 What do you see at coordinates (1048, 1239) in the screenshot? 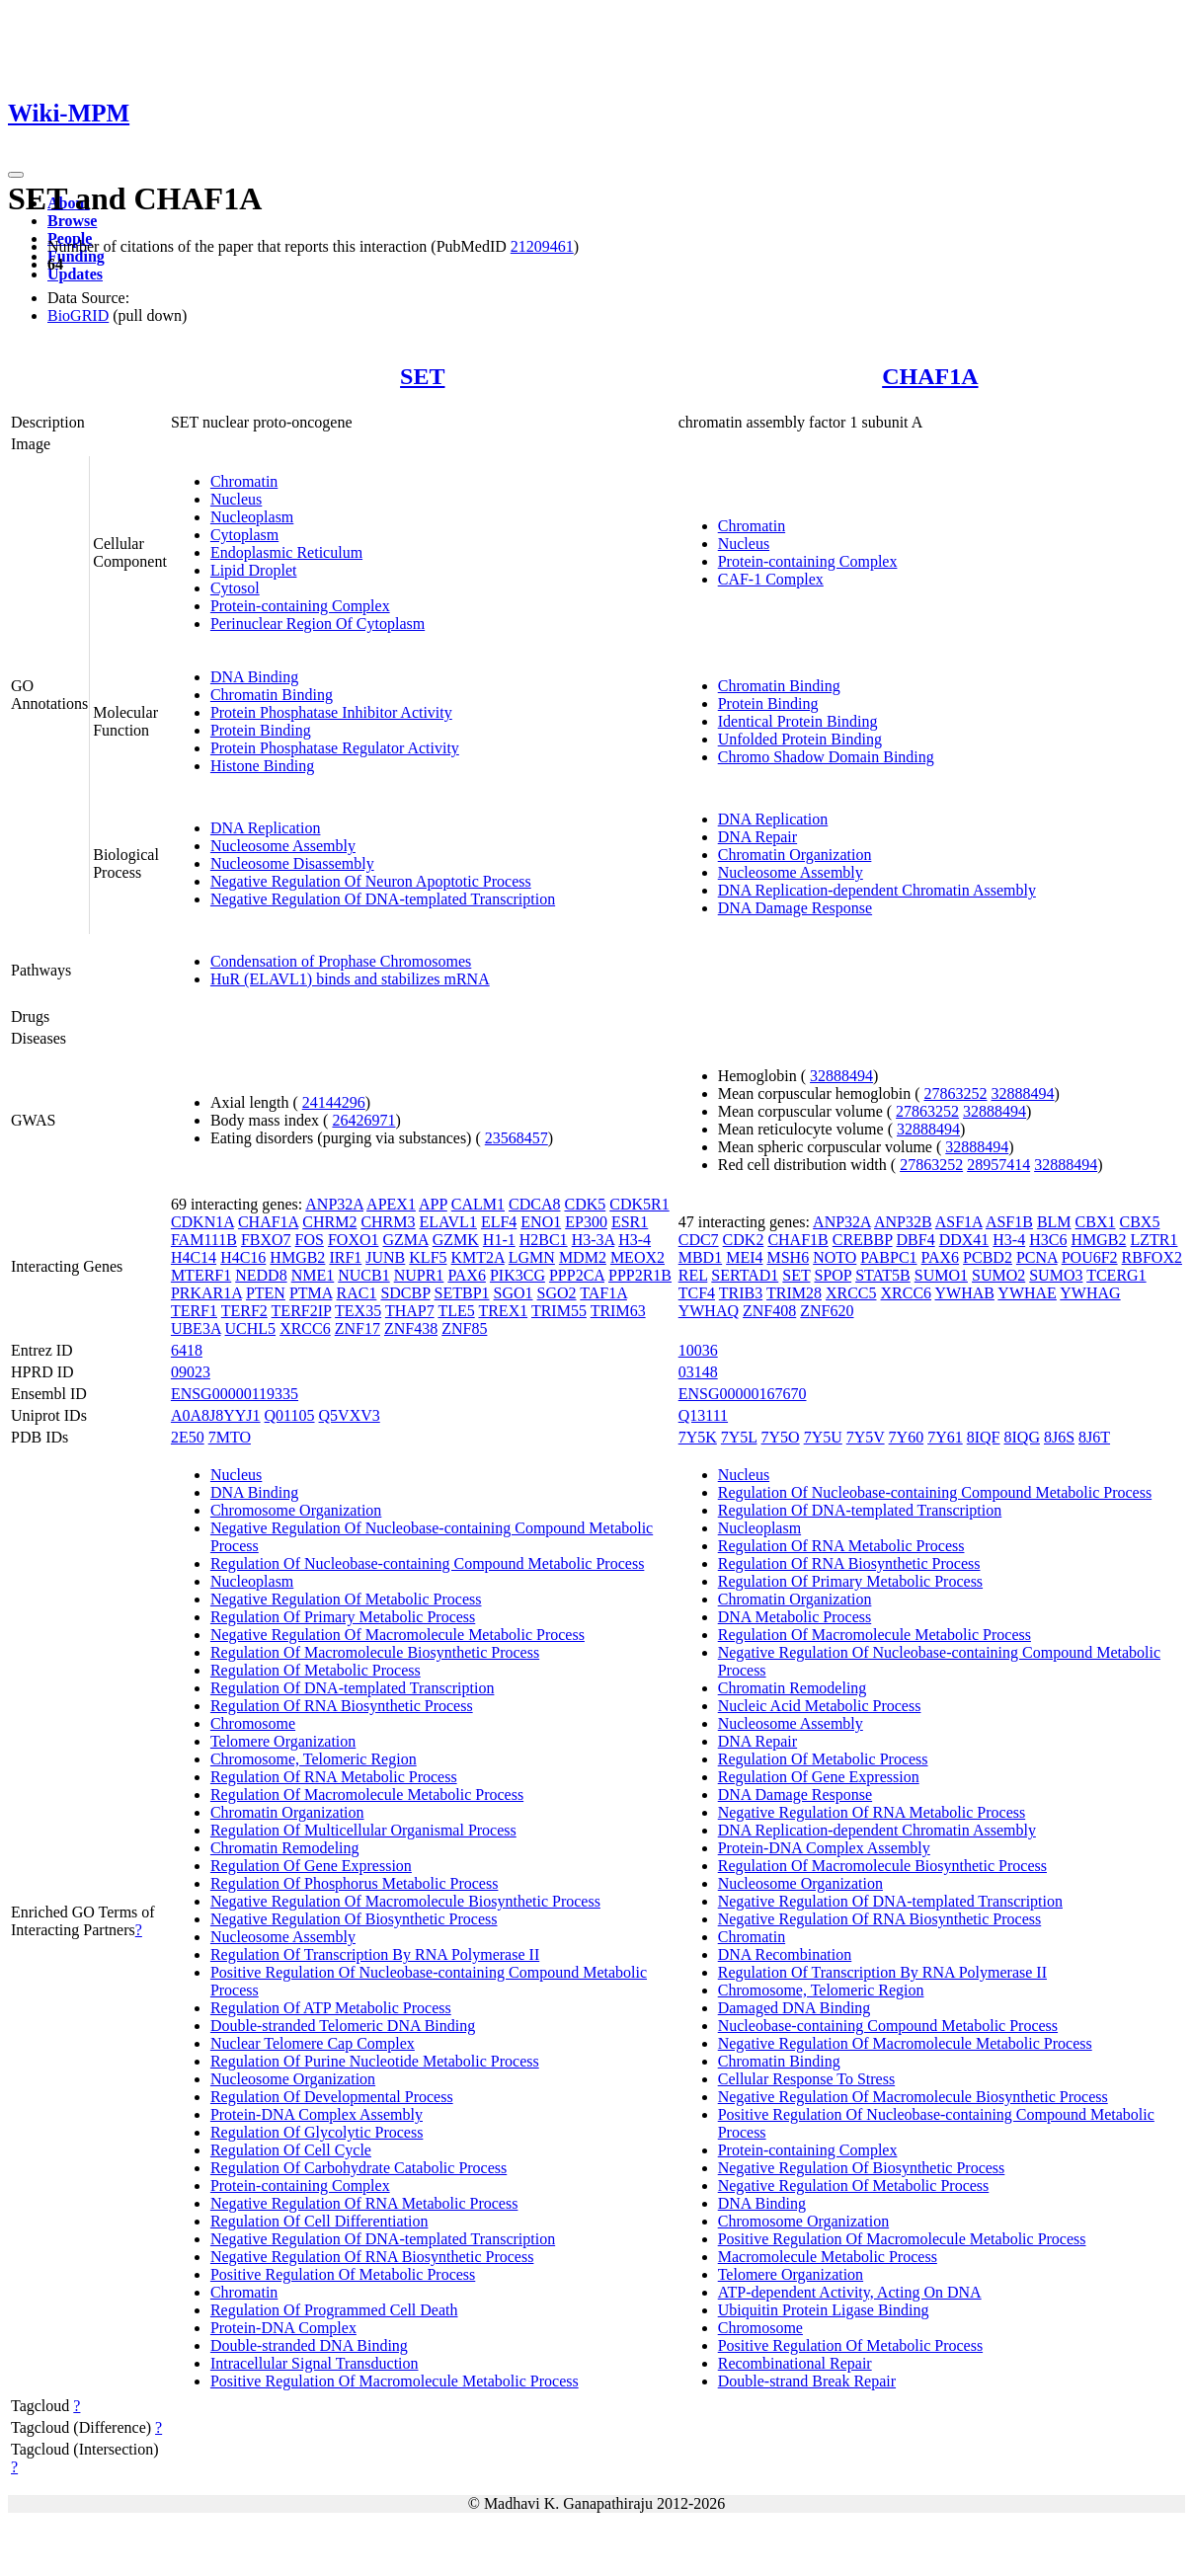
I see `H3C6` at bounding box center [1048, 1239].